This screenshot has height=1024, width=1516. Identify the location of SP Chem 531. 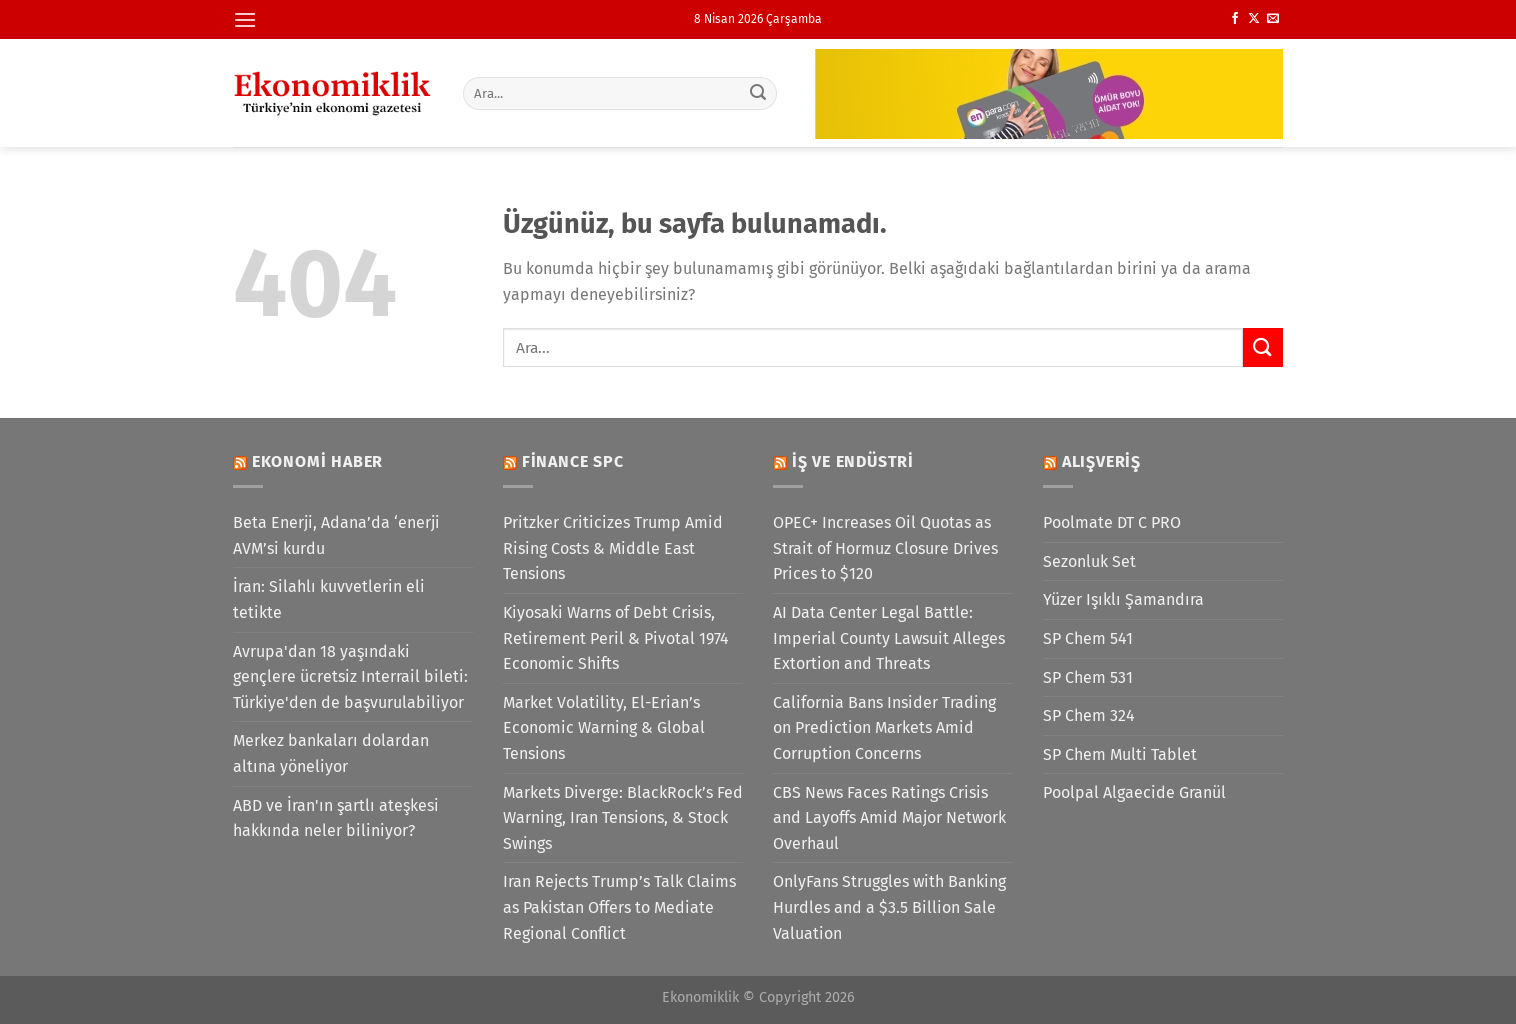
(1088, 677).